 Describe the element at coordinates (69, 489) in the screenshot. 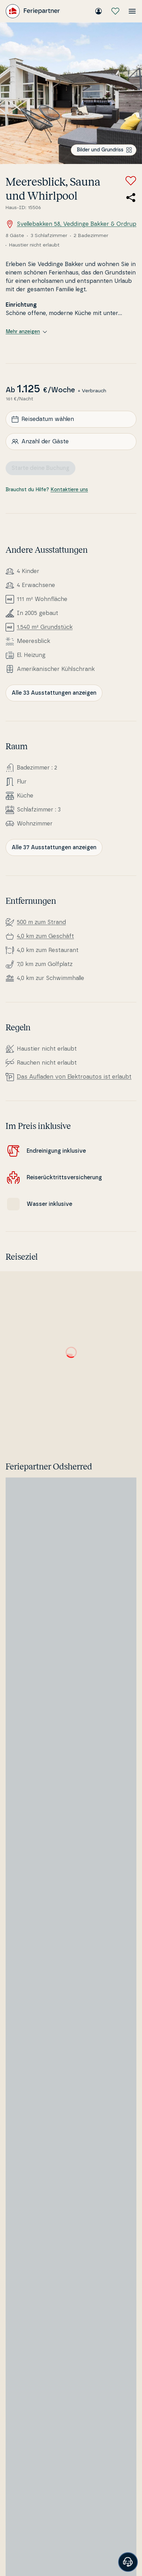

I see `Kontaktiere uns` at that location.